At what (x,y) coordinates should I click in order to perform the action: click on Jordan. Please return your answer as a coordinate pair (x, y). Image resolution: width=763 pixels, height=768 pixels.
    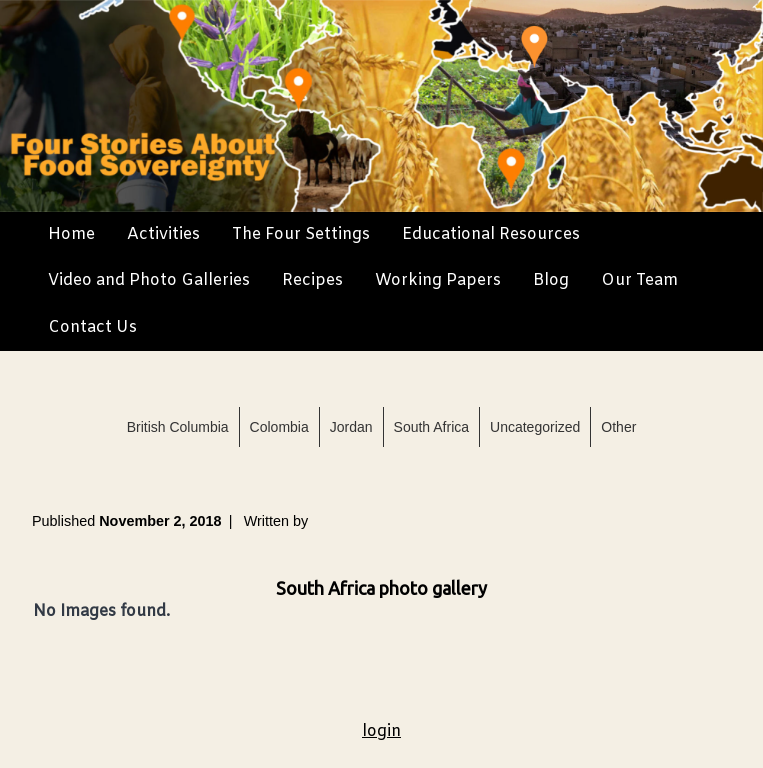
    Looking at the image, I should click on (351, 427).